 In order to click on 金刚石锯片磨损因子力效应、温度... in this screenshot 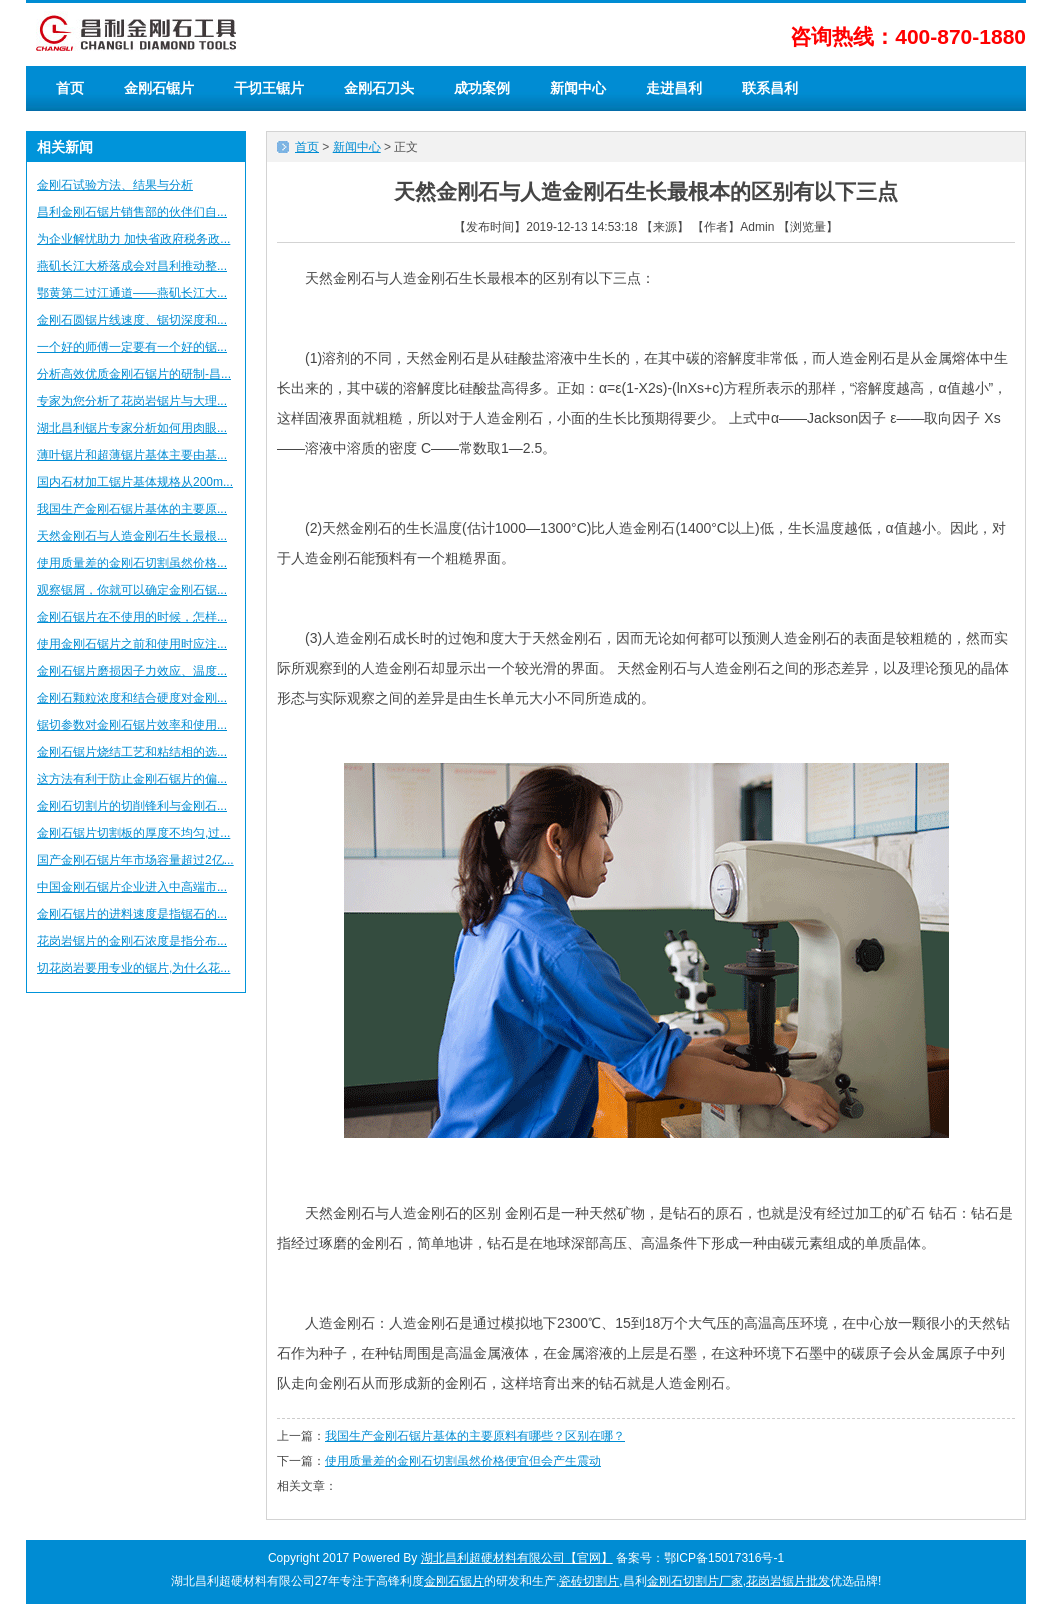, I will do `click(132, 671)`.